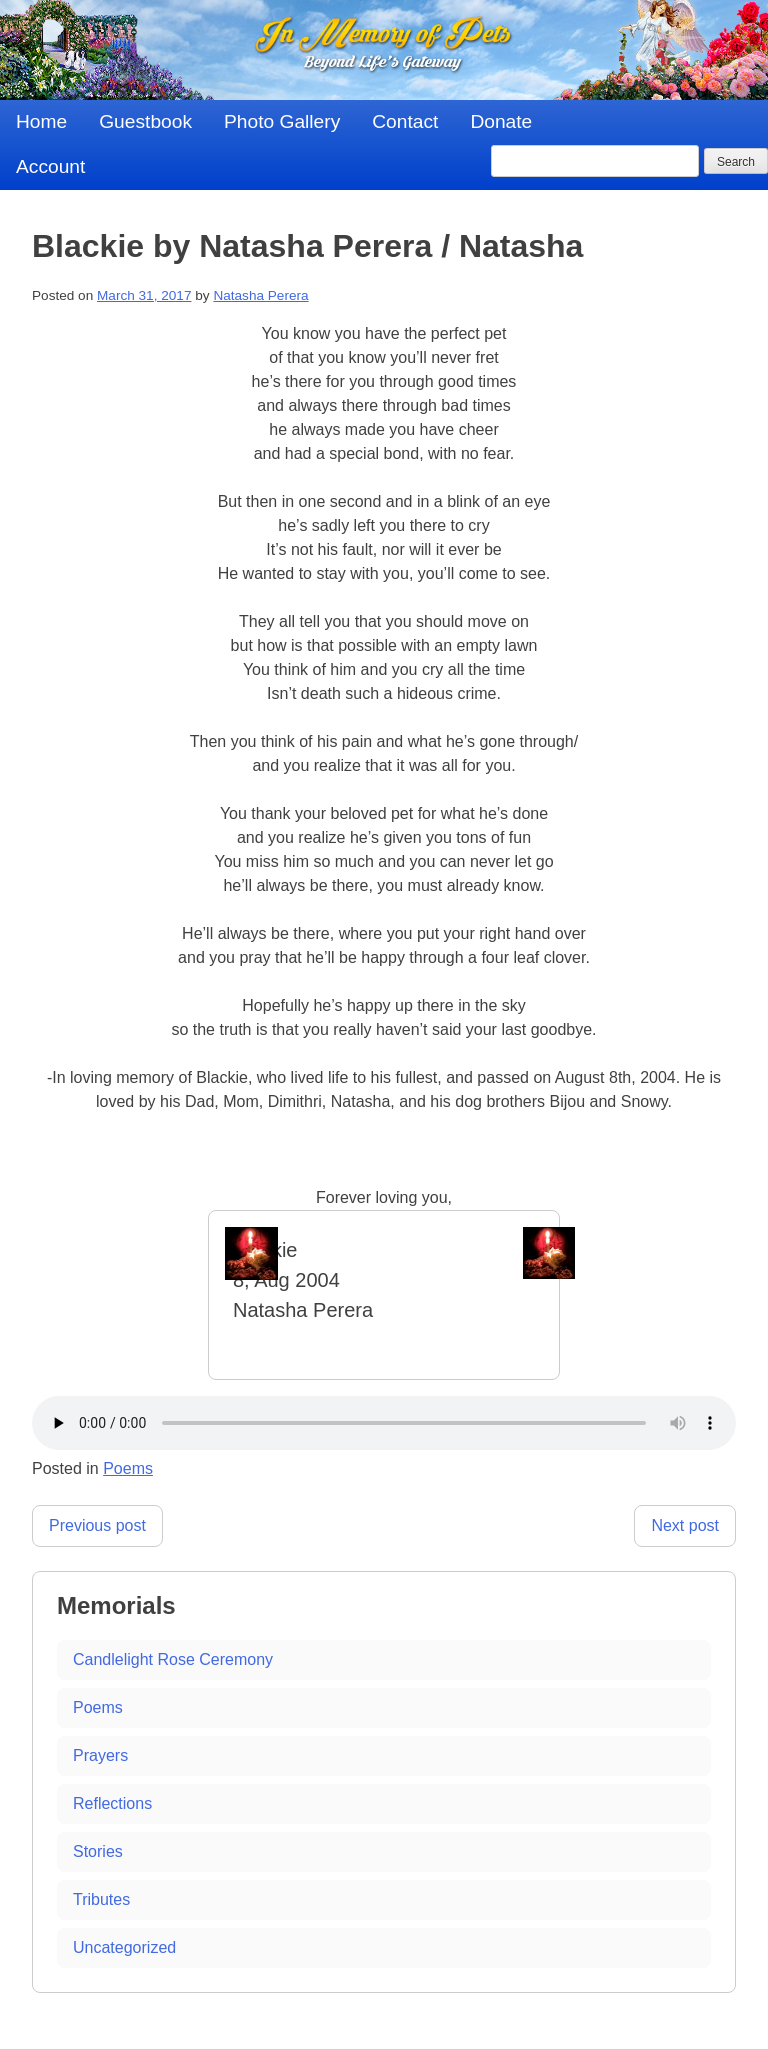 This screenshot has width=768, height=2049. Describe the element at coordinates (101, 1899) in the screenshot. I see `Tributes` at that location.